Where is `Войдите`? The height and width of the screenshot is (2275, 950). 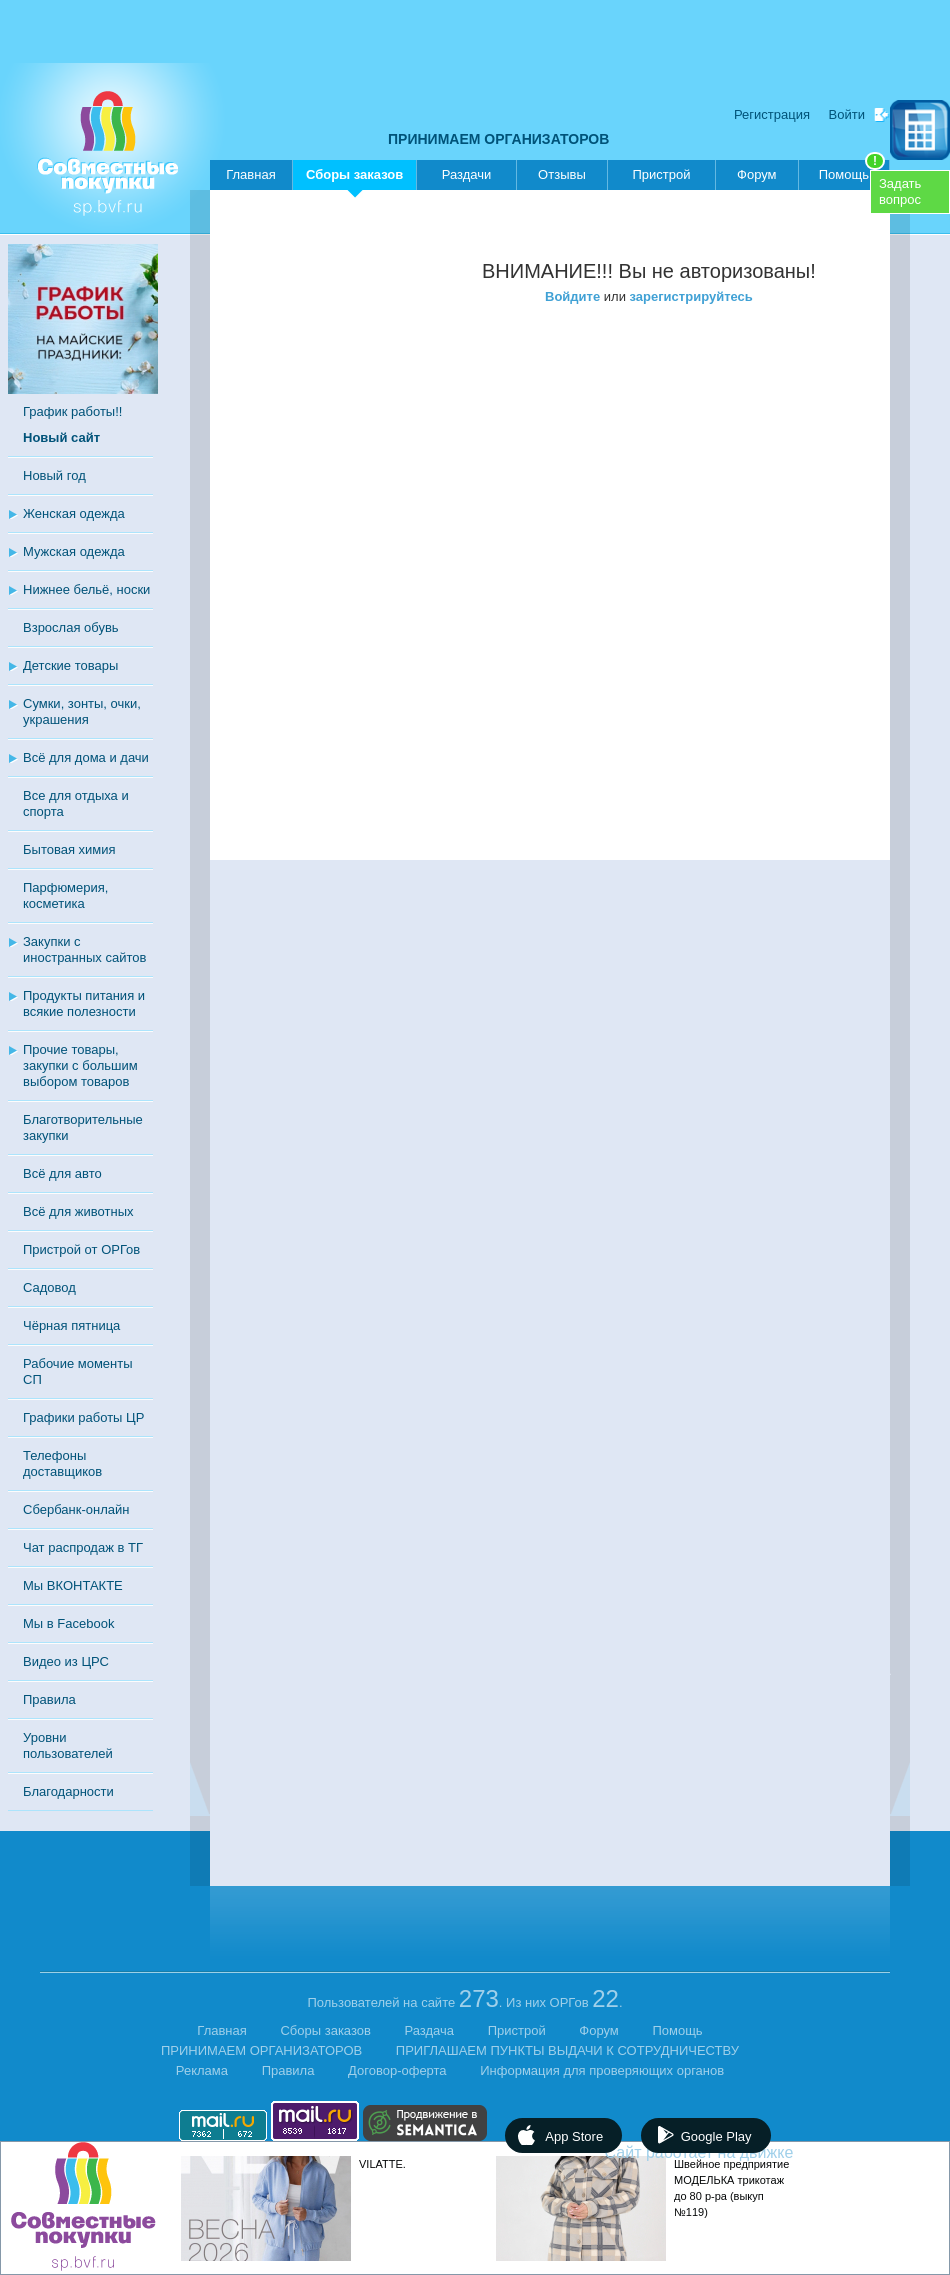 Войдите is located at coordinates (572, 296).